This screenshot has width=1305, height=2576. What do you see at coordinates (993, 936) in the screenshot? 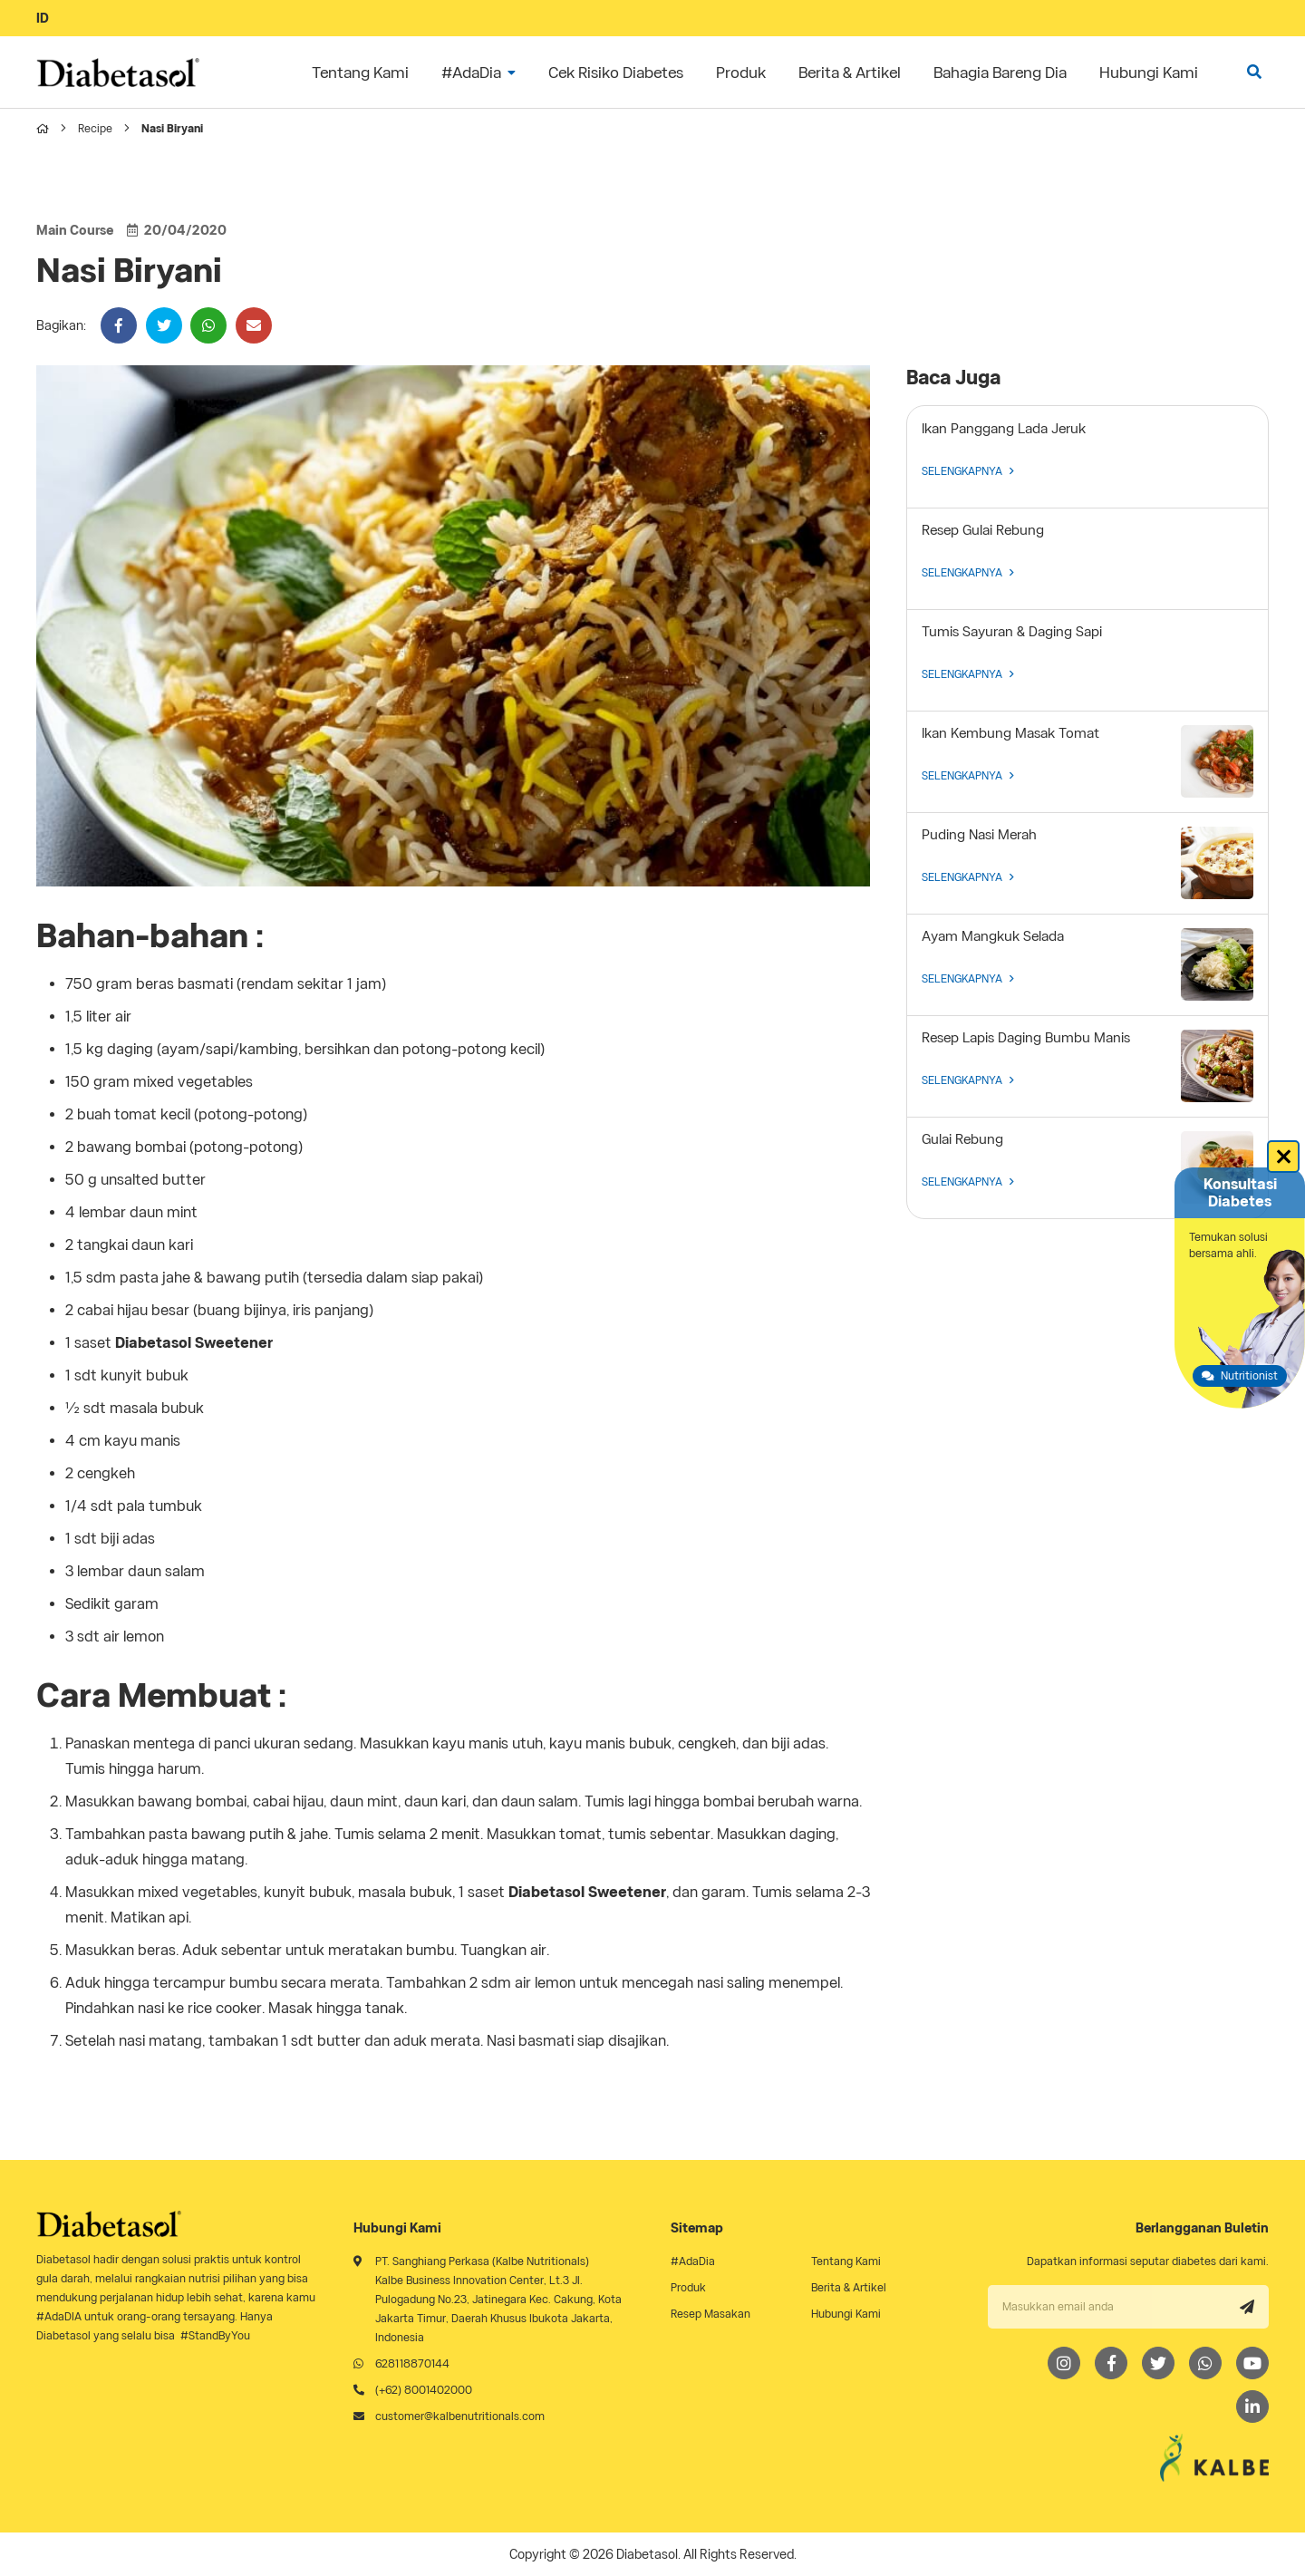
I see `Ayam Mangkuk Selada` at bounding box center [993, 936].